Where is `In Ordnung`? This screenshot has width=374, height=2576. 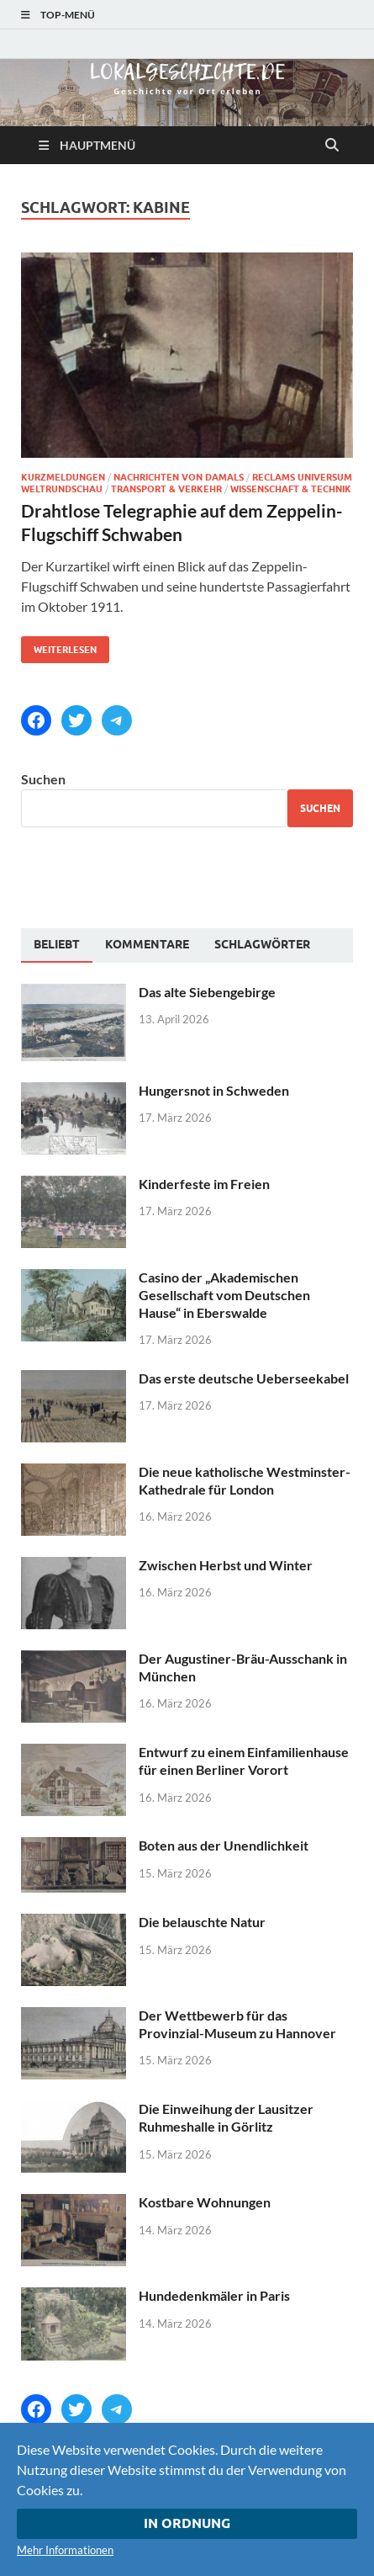 In Ordnung is located at coordinates (187, 2523).